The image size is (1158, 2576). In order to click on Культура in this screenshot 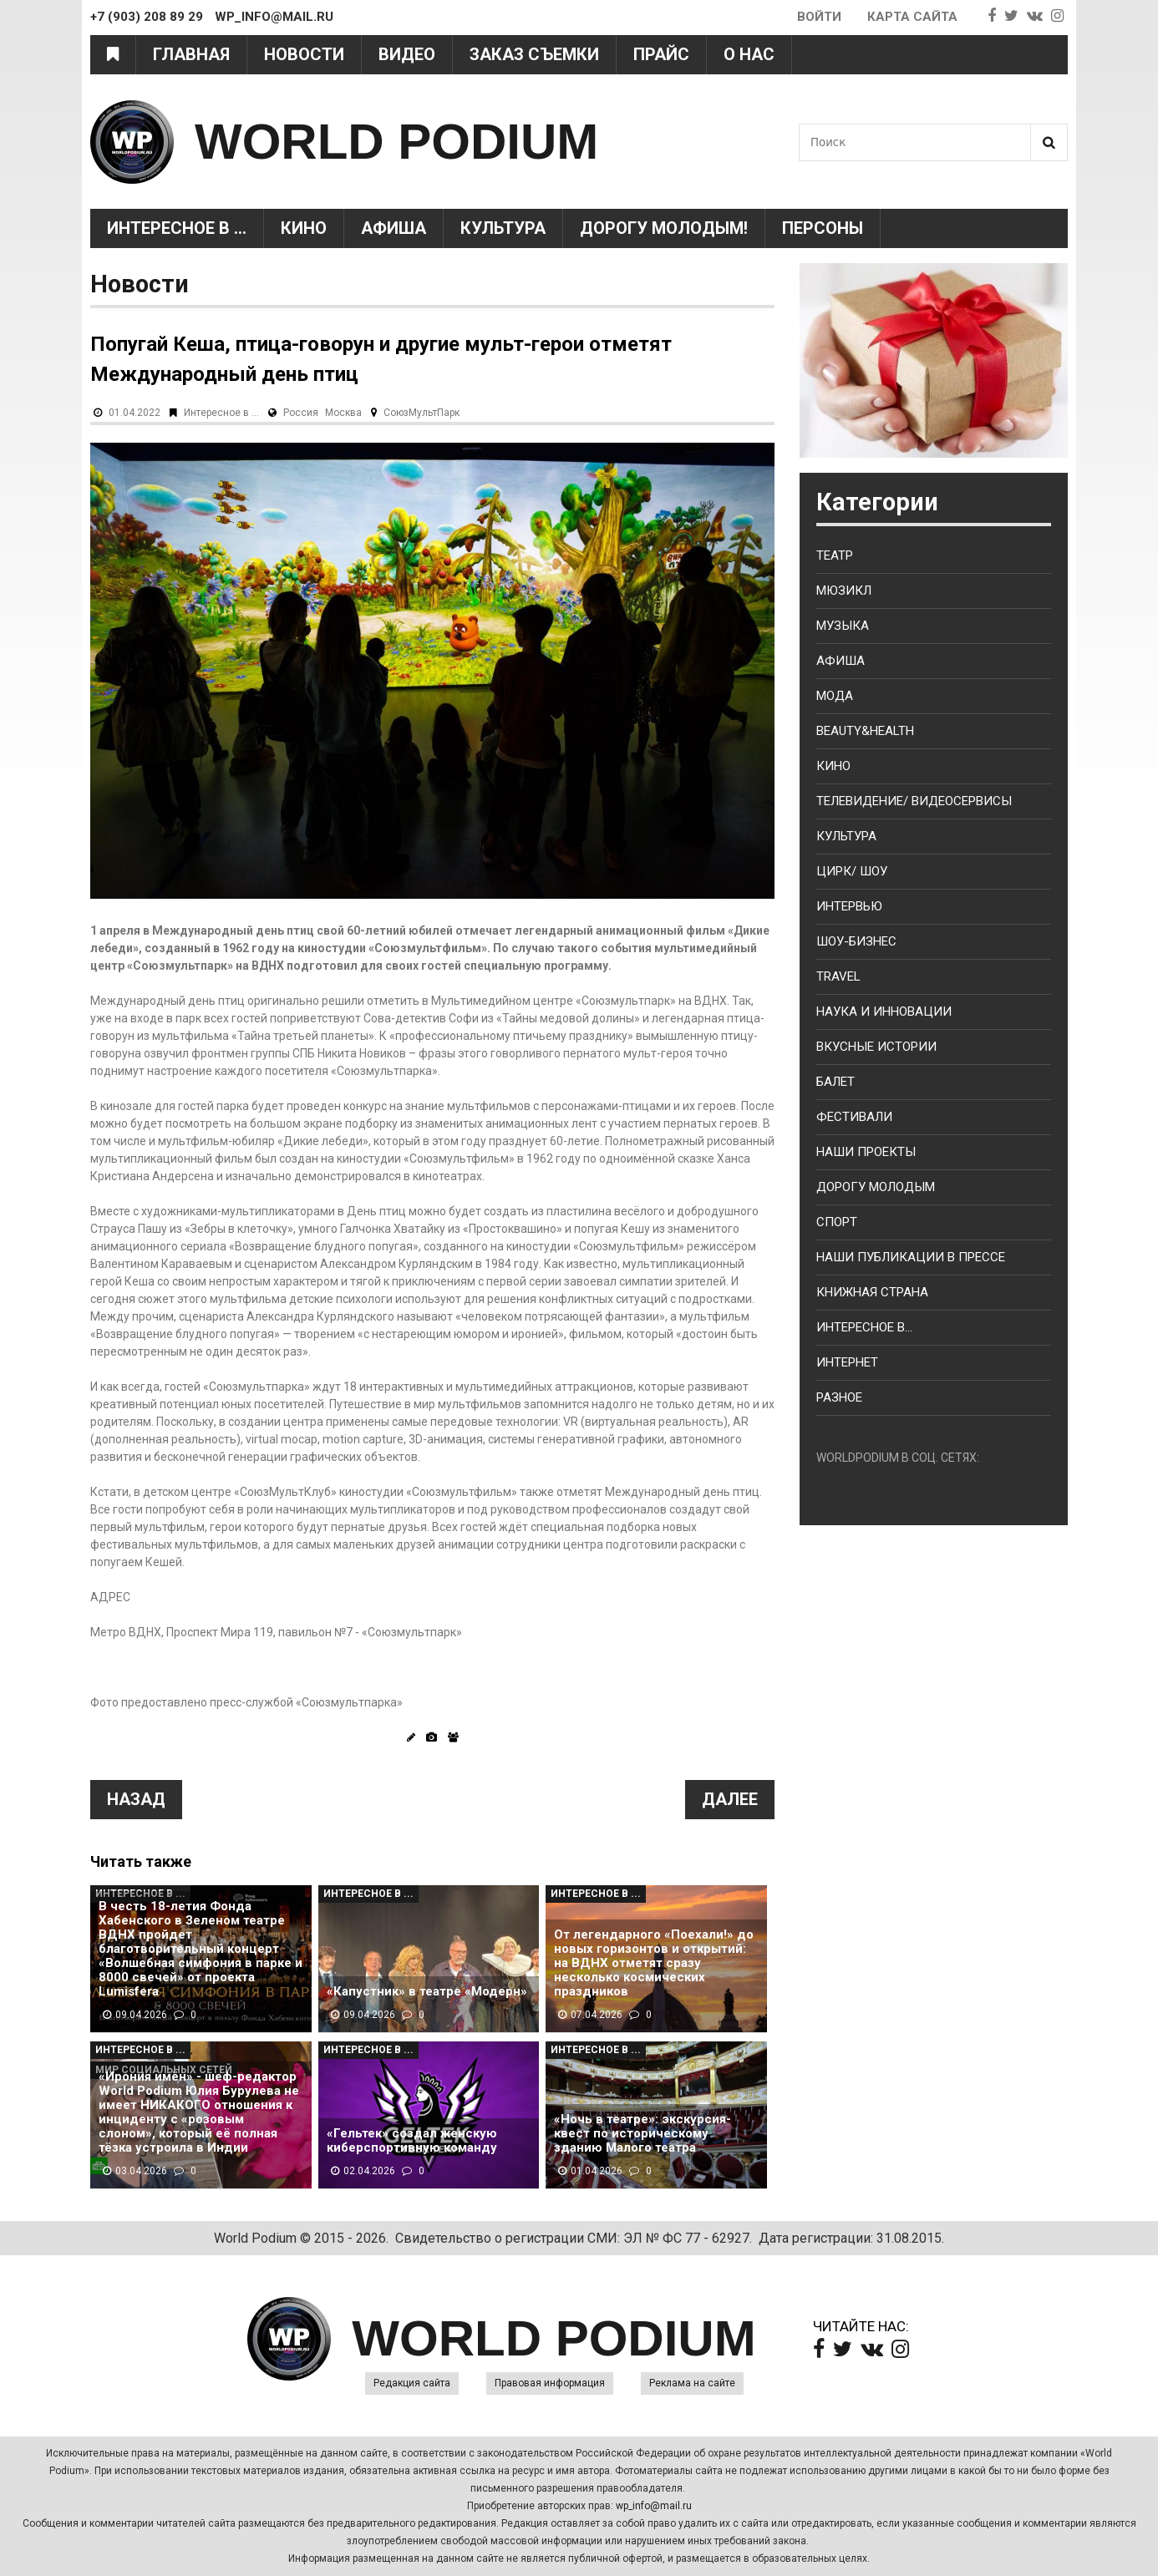, I will do `click(503, 228)`.